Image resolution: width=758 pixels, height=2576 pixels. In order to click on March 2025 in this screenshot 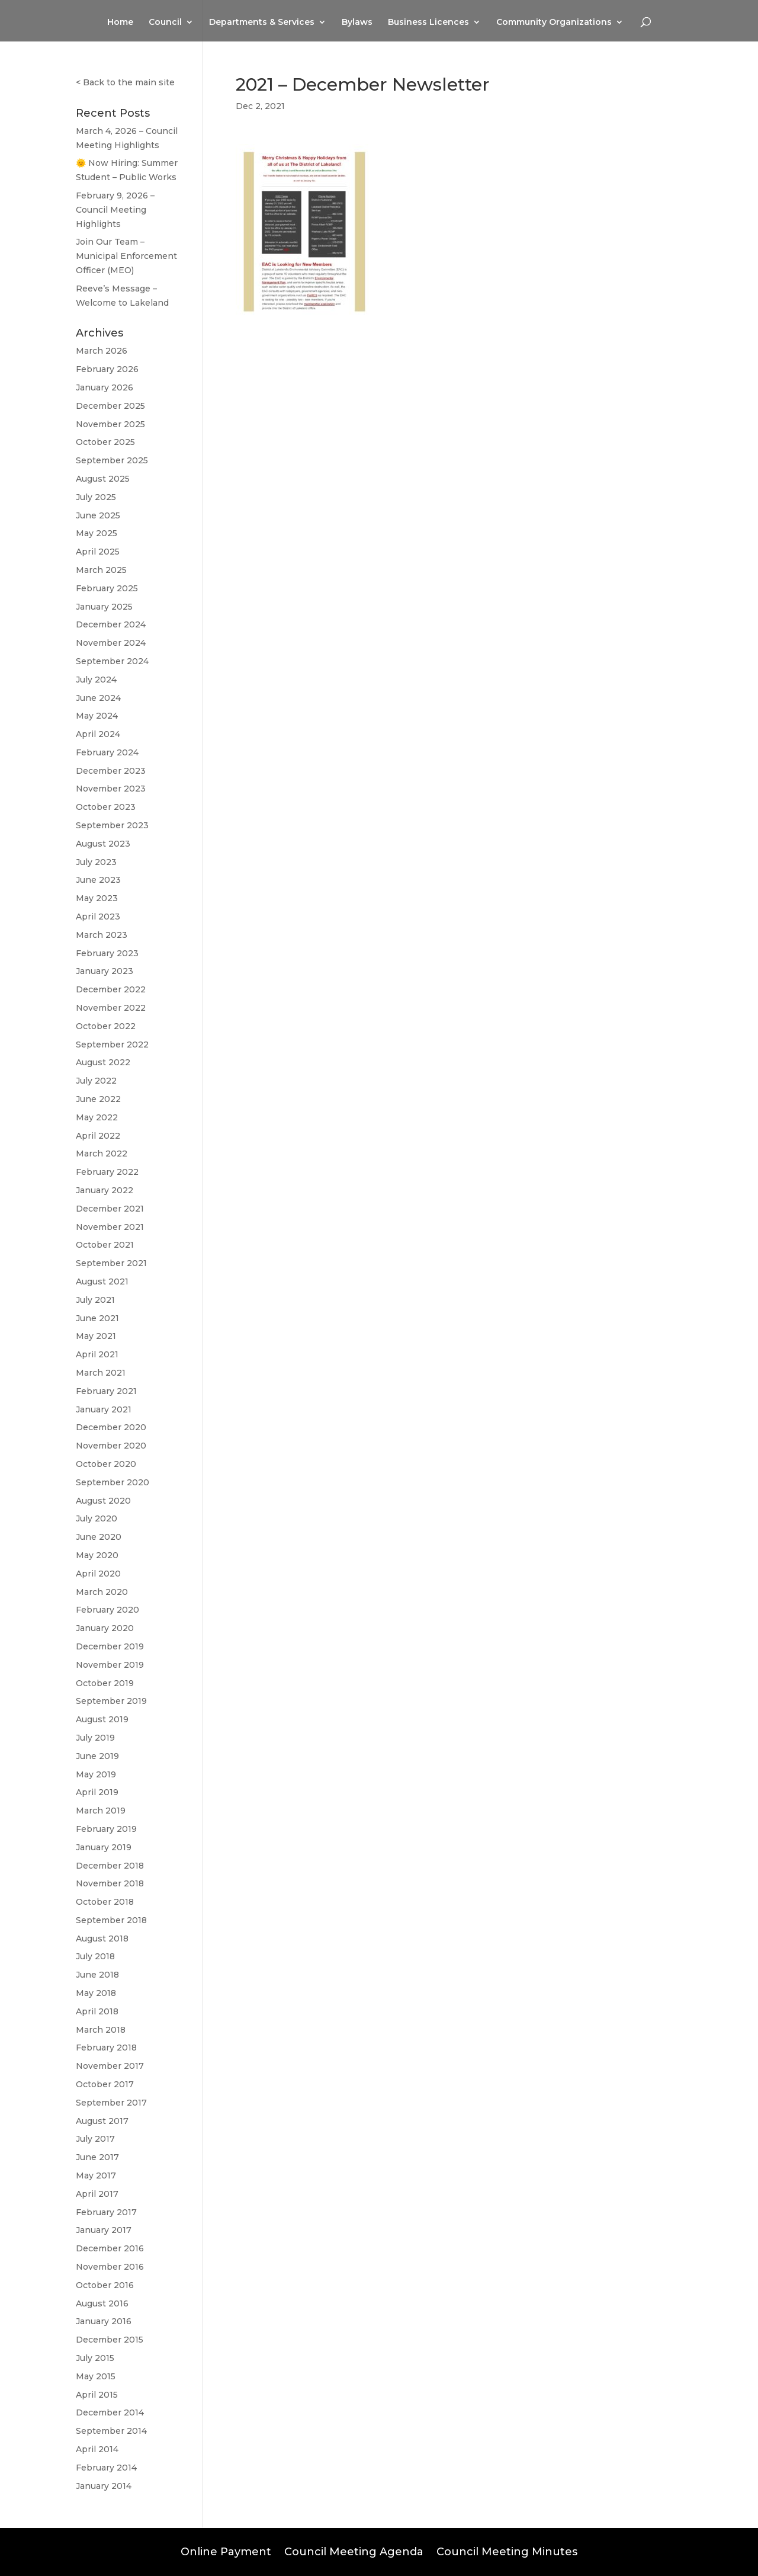, I will do `click(101, 570)`.